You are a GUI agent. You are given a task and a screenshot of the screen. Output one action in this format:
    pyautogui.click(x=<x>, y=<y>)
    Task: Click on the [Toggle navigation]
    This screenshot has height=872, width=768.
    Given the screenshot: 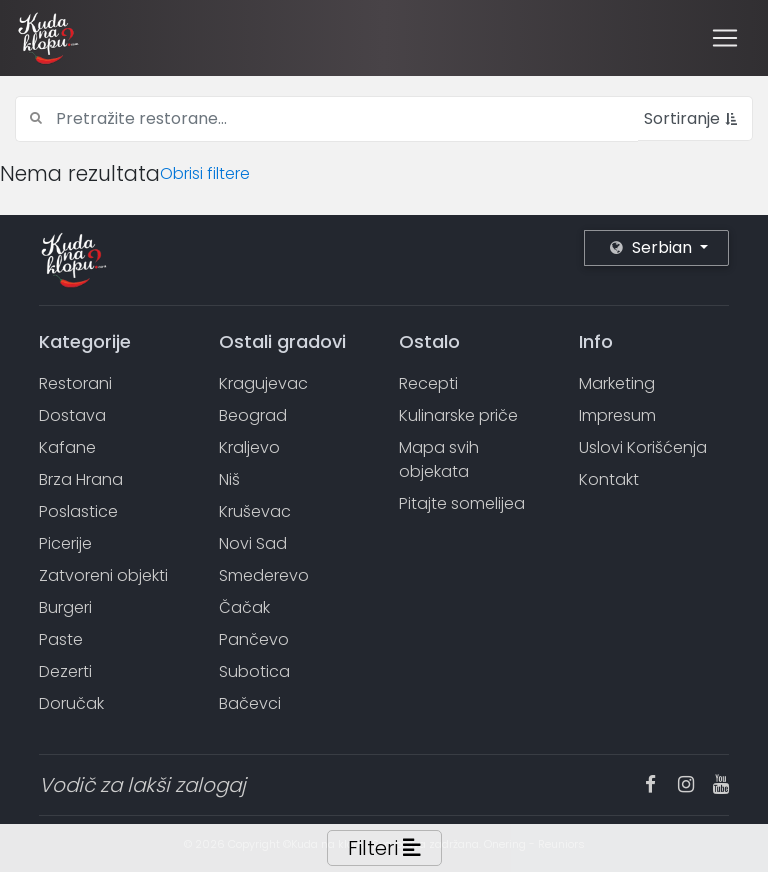 What is the action you would take?
    pyautogui.click(x=725, y=38)
    